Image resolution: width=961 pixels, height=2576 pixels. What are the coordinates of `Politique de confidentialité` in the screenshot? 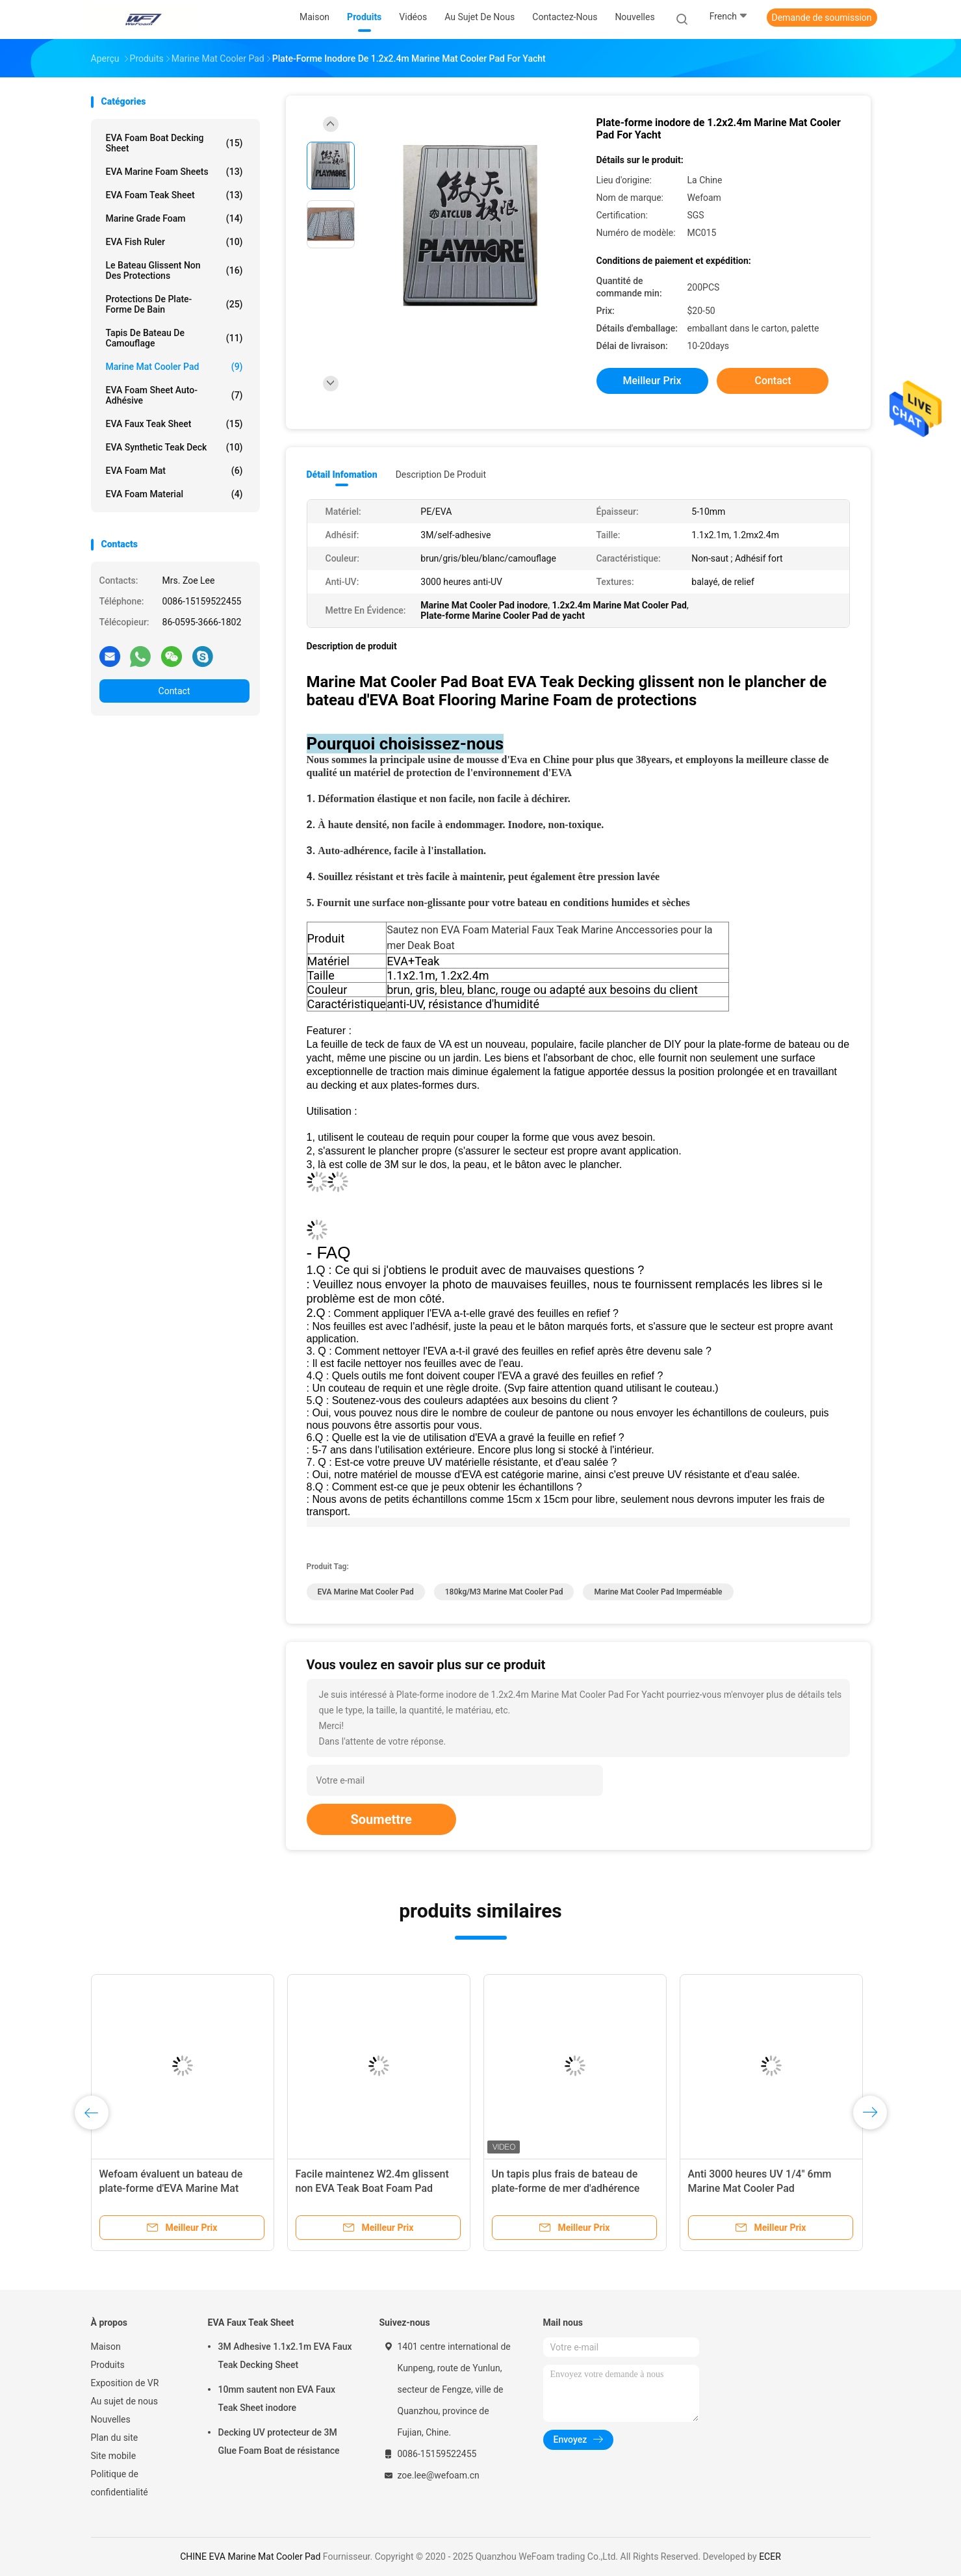 It's located at (119, 2483).